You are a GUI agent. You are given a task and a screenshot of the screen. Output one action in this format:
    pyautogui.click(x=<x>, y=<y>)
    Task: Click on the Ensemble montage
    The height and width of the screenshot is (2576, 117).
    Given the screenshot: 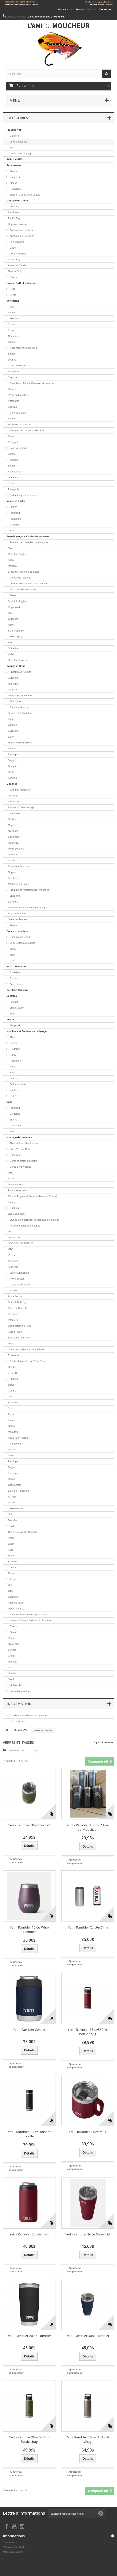 What is the action you would take?
    pyautogui.click(x=20, y=1691)
    